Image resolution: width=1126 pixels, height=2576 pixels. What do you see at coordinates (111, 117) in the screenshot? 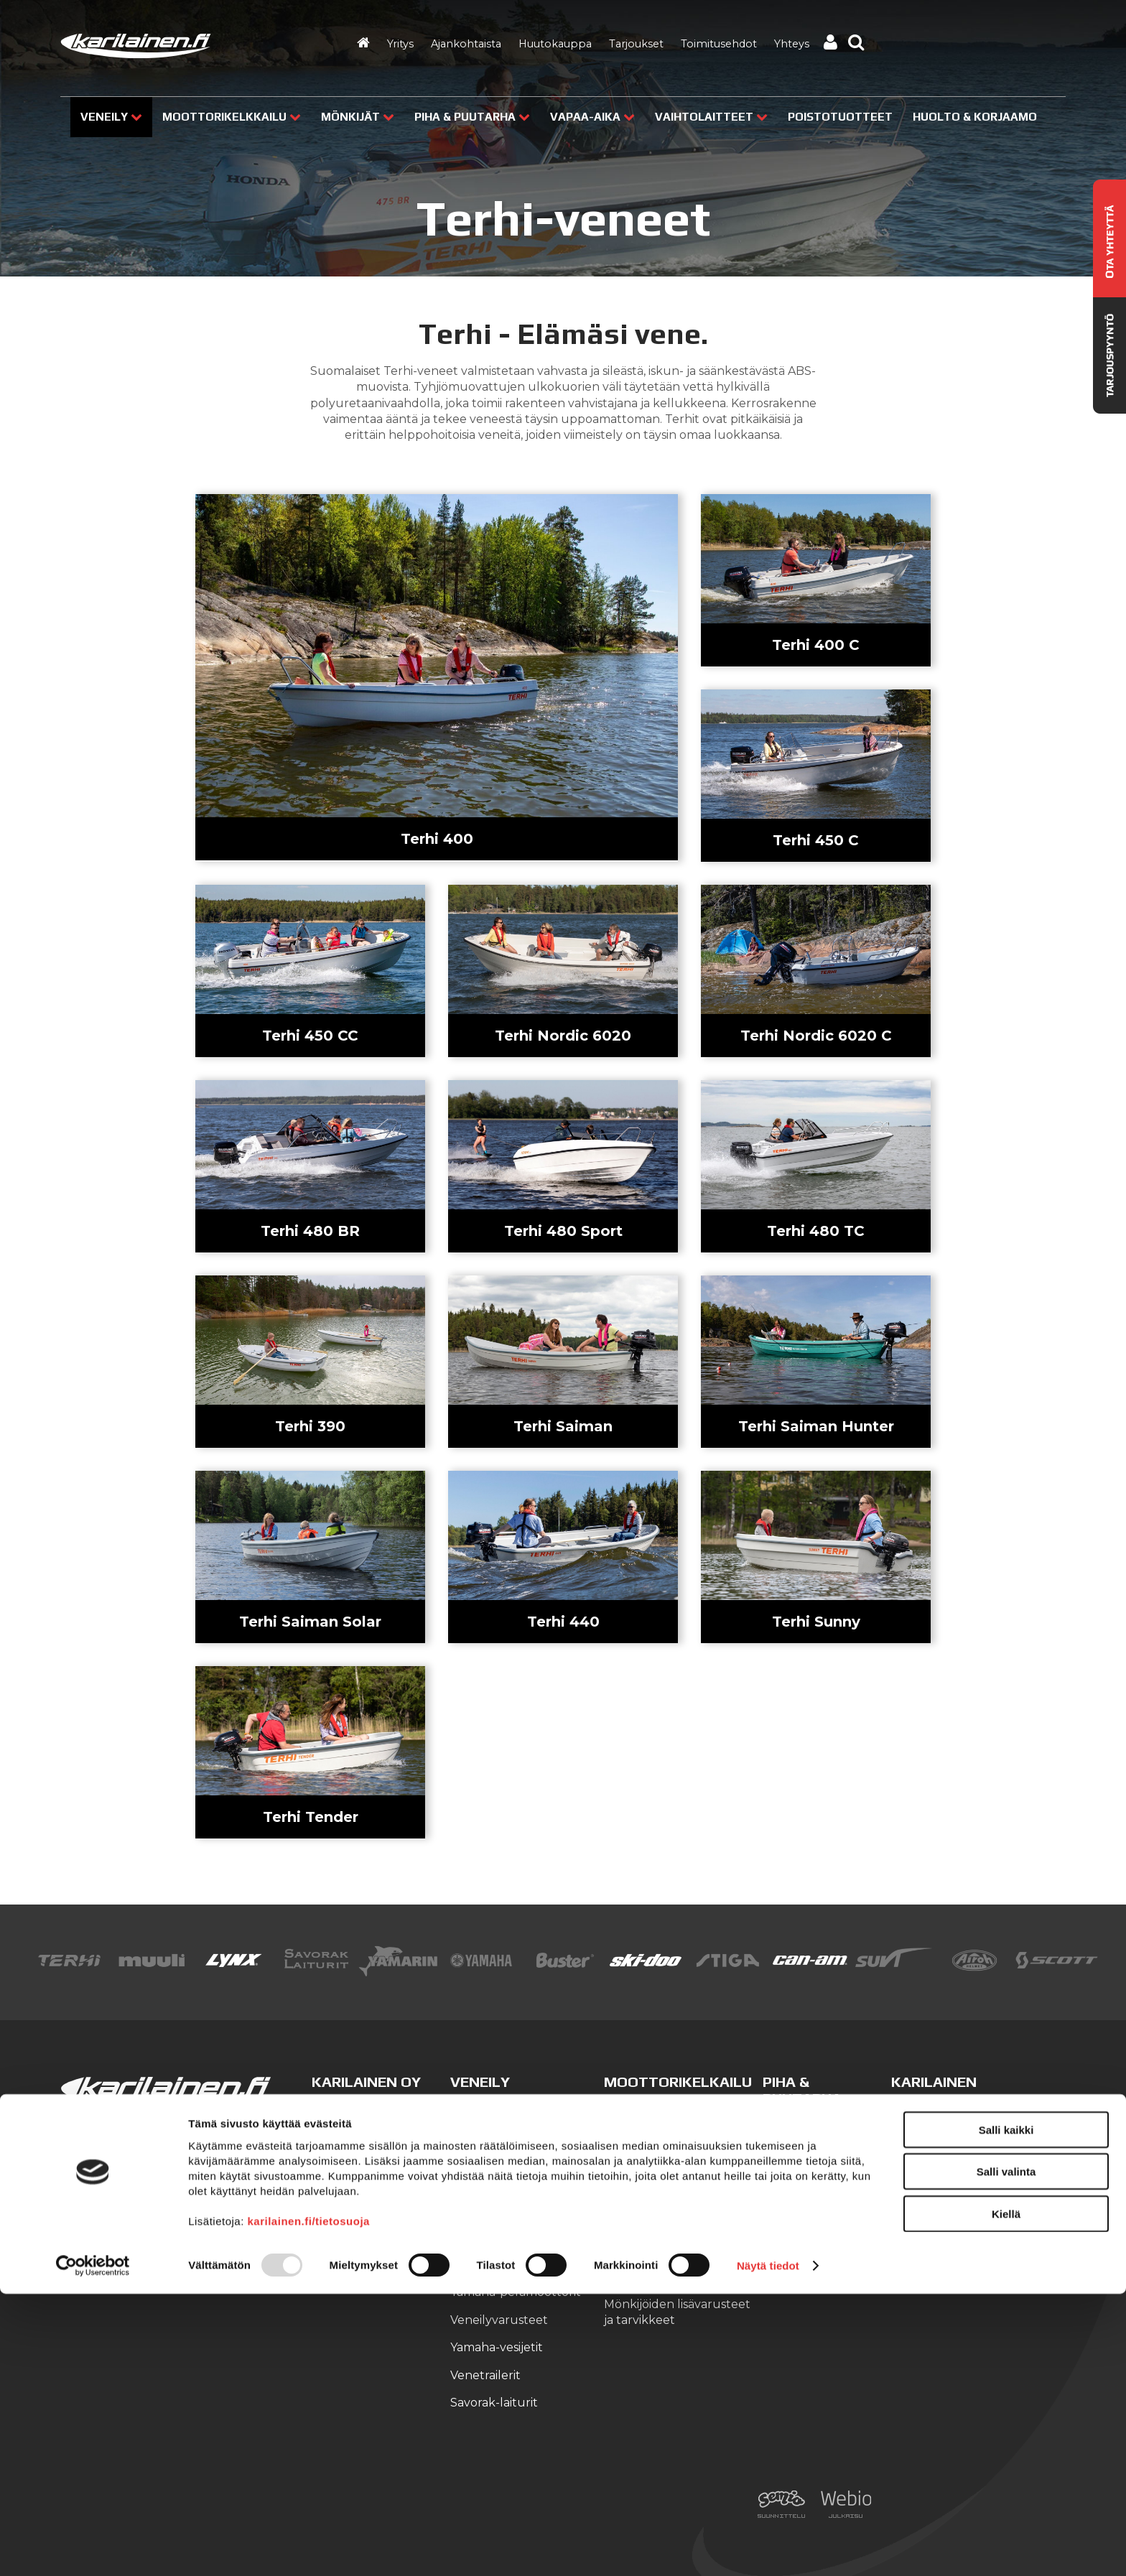
I see `Veneily` at bounding box center [111, 117].